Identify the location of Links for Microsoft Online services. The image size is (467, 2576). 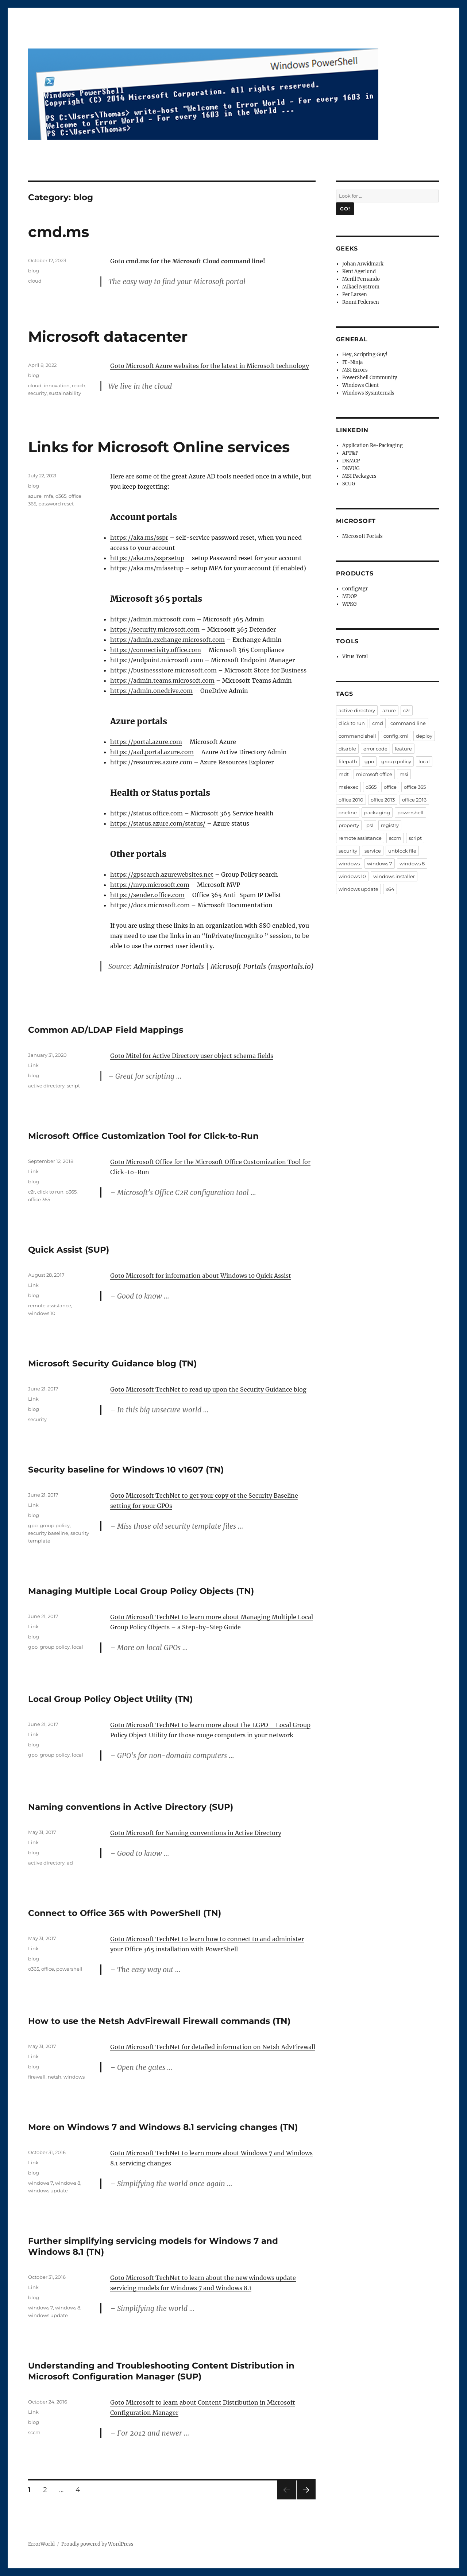
(159, 447).